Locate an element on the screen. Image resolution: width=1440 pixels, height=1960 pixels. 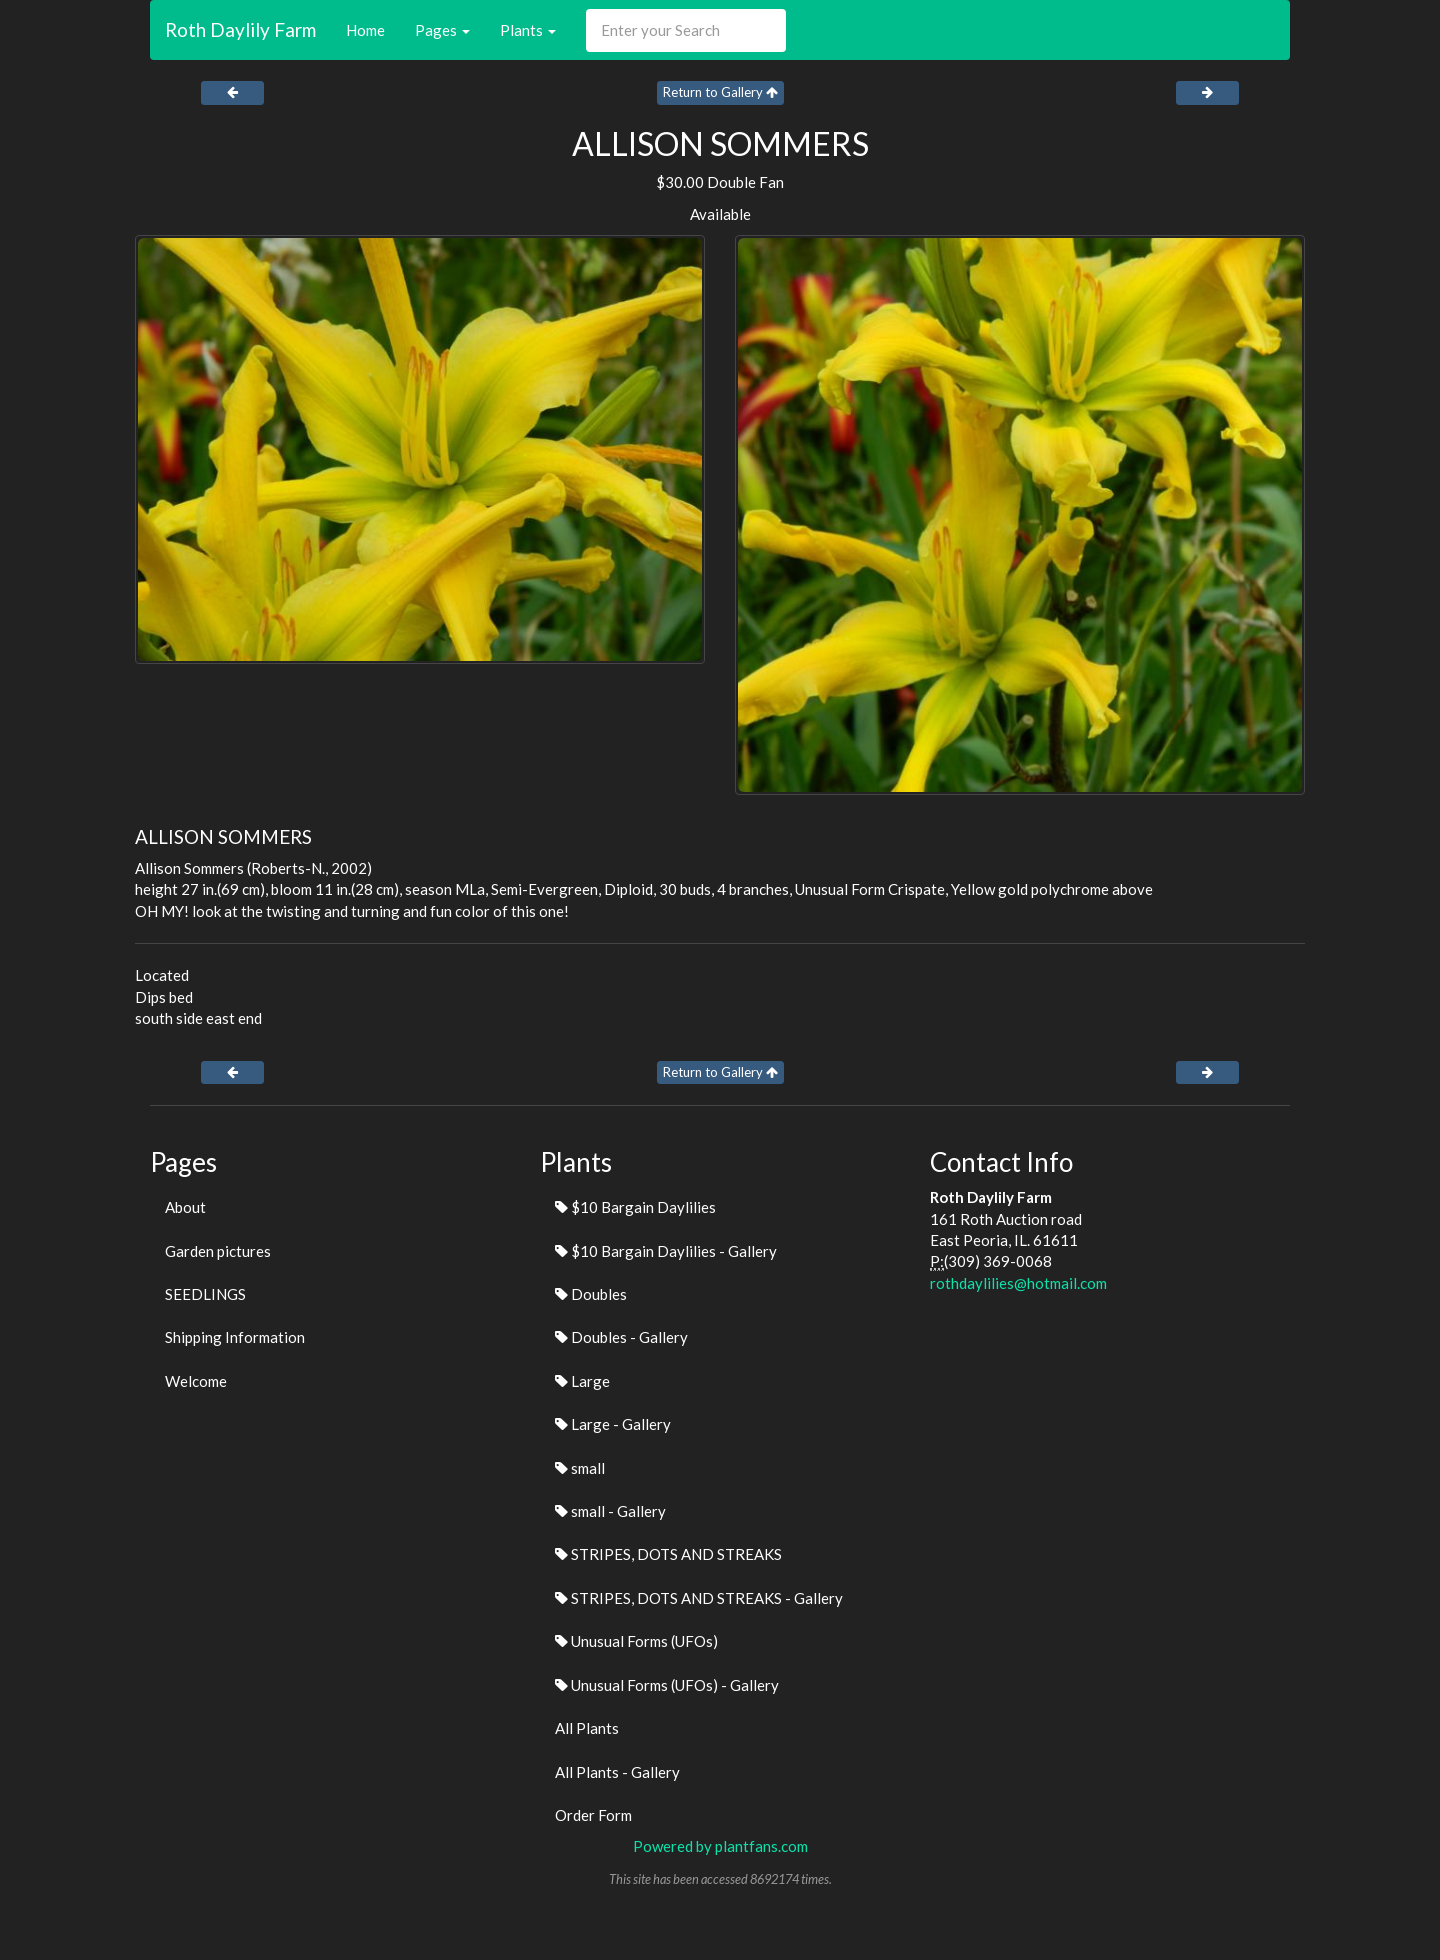
Welcome is located at coordinates (196, 1381).